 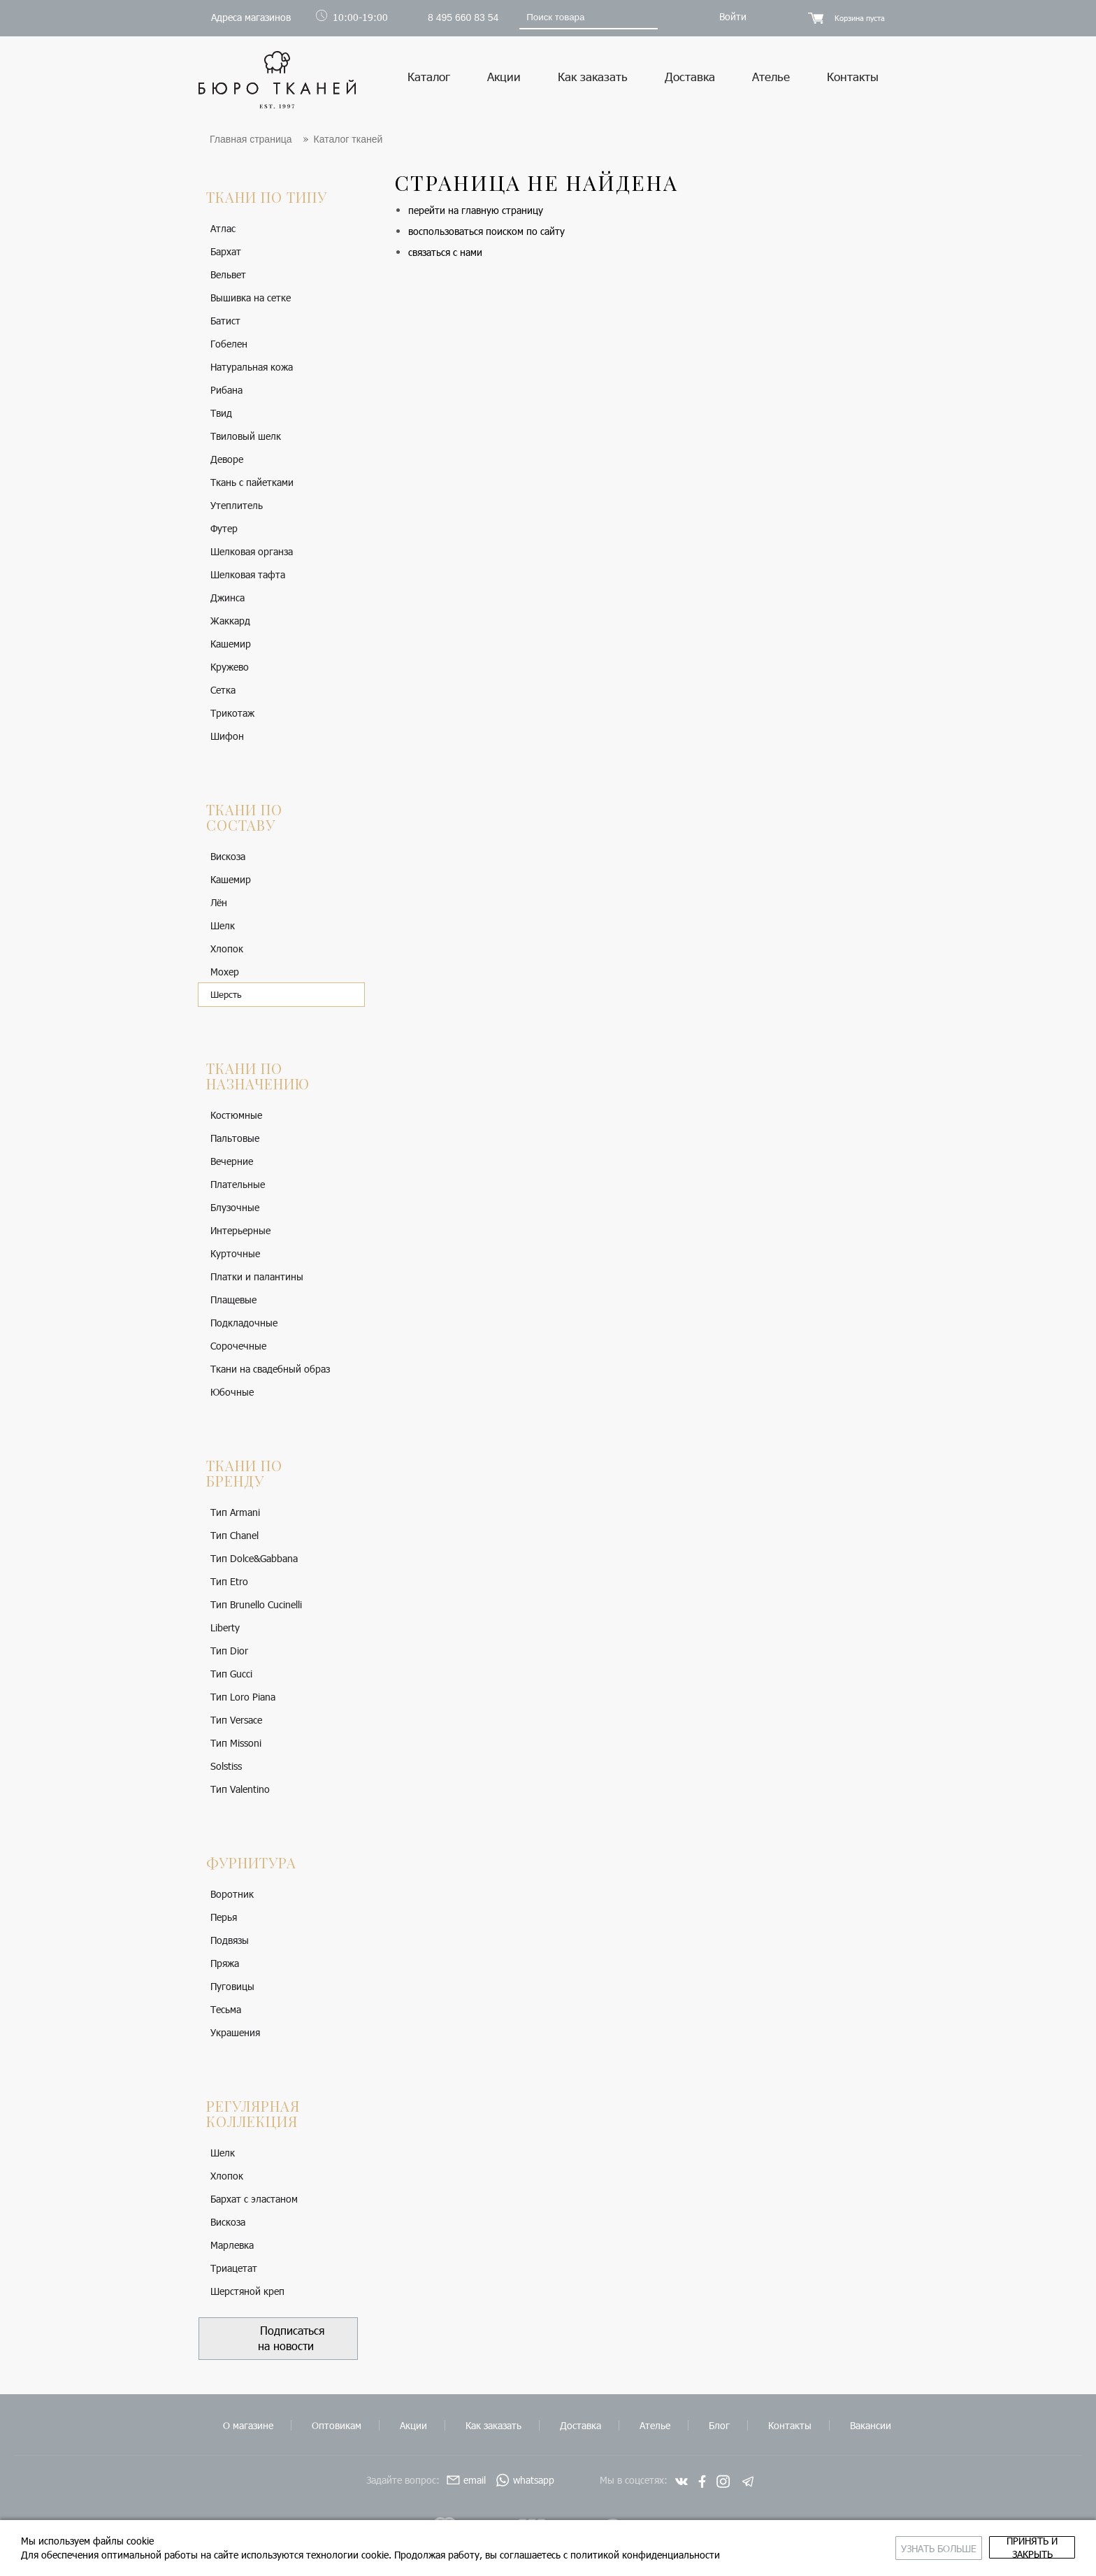 I want to click on Мохер, so click(x=224, y=972).